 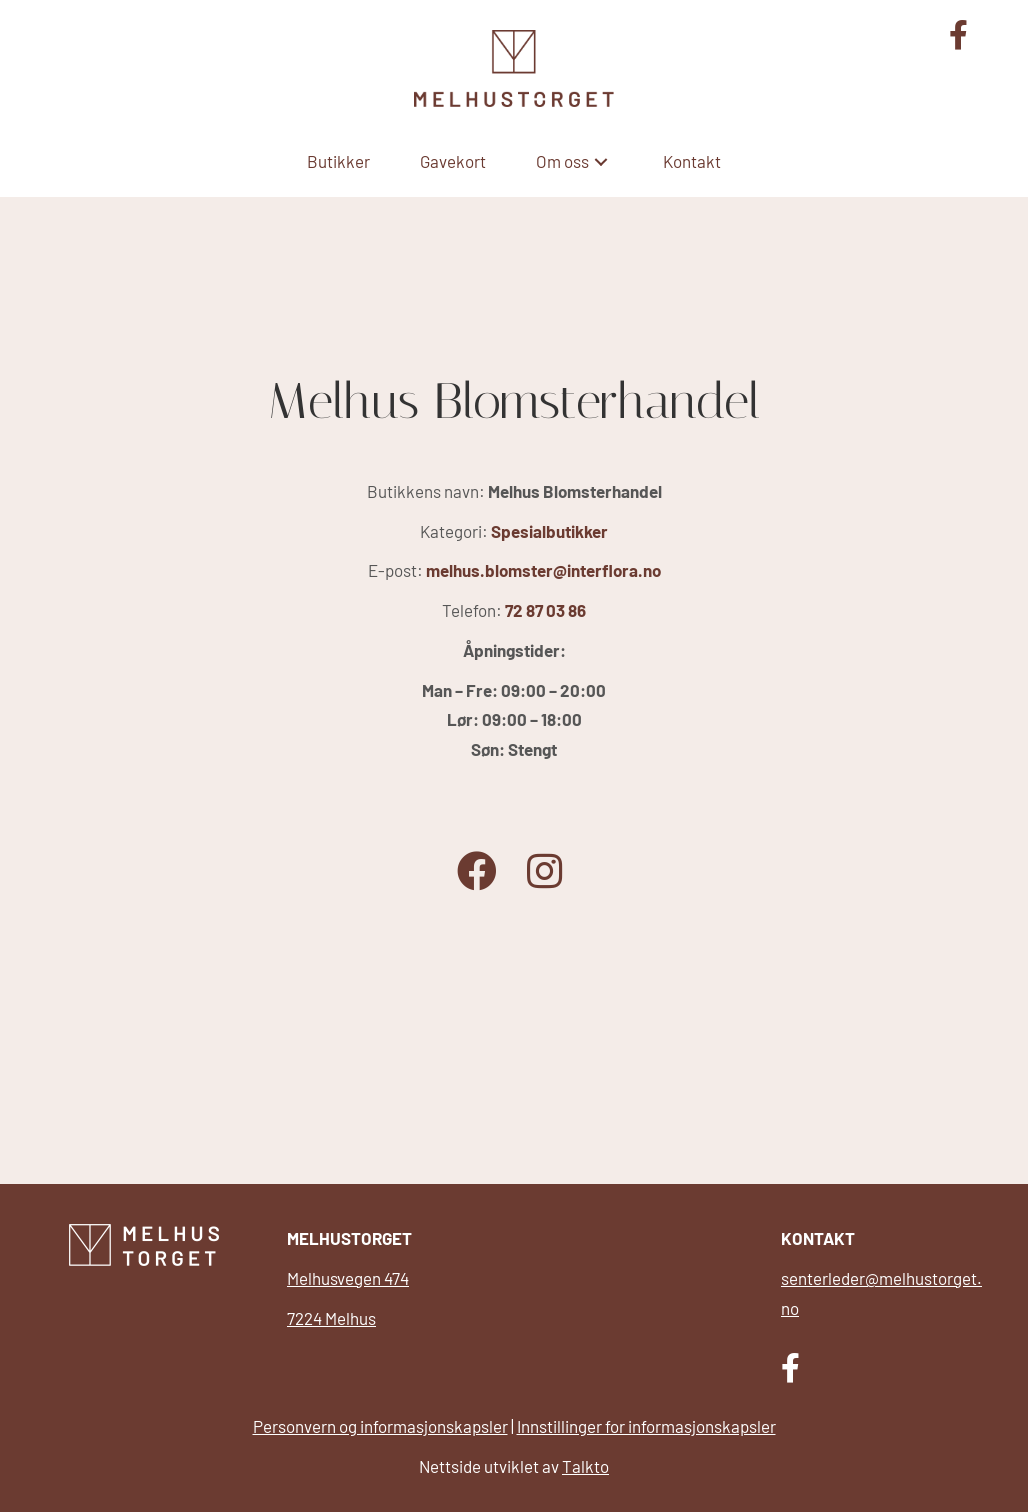 What do you see at coordinates (331, 1318) in the screenshot?
I see `7224 Melhus` at bounding box center [331, 1318].